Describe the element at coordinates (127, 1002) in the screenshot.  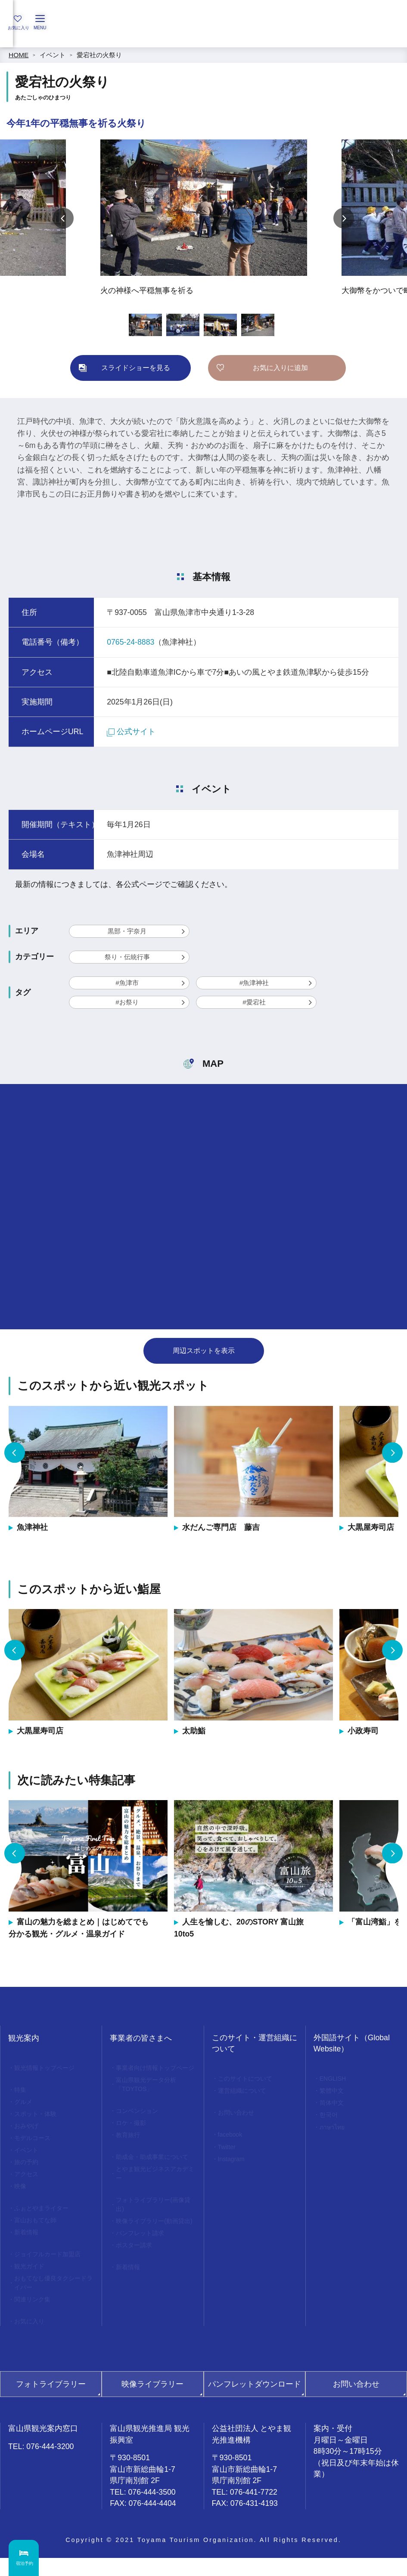
I see `#お祭り` at that location.